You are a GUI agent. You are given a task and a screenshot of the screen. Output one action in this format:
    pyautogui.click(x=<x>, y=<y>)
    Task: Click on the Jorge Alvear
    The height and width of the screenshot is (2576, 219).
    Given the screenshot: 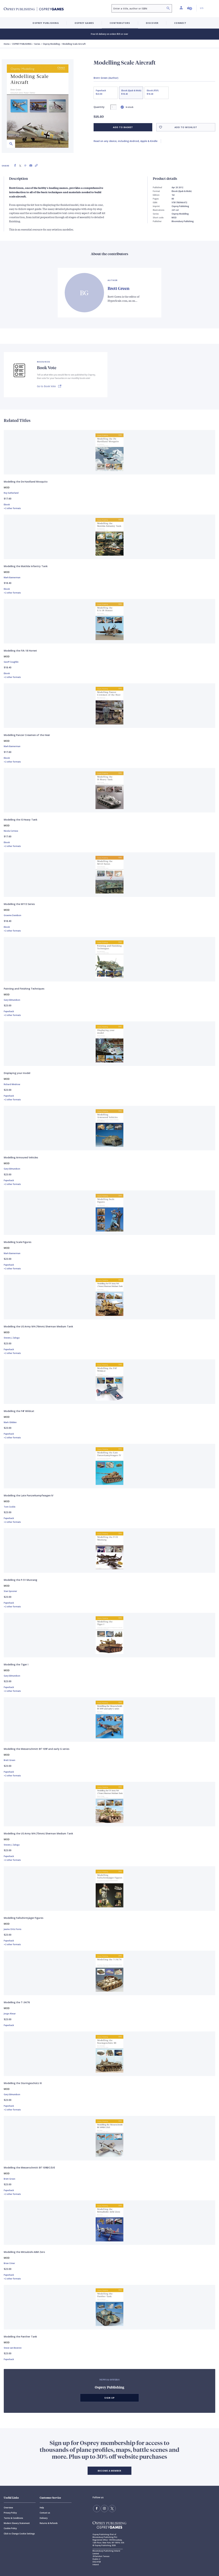 What is the action you would take?
    pyautogui.click(x=10, y=2013)
    